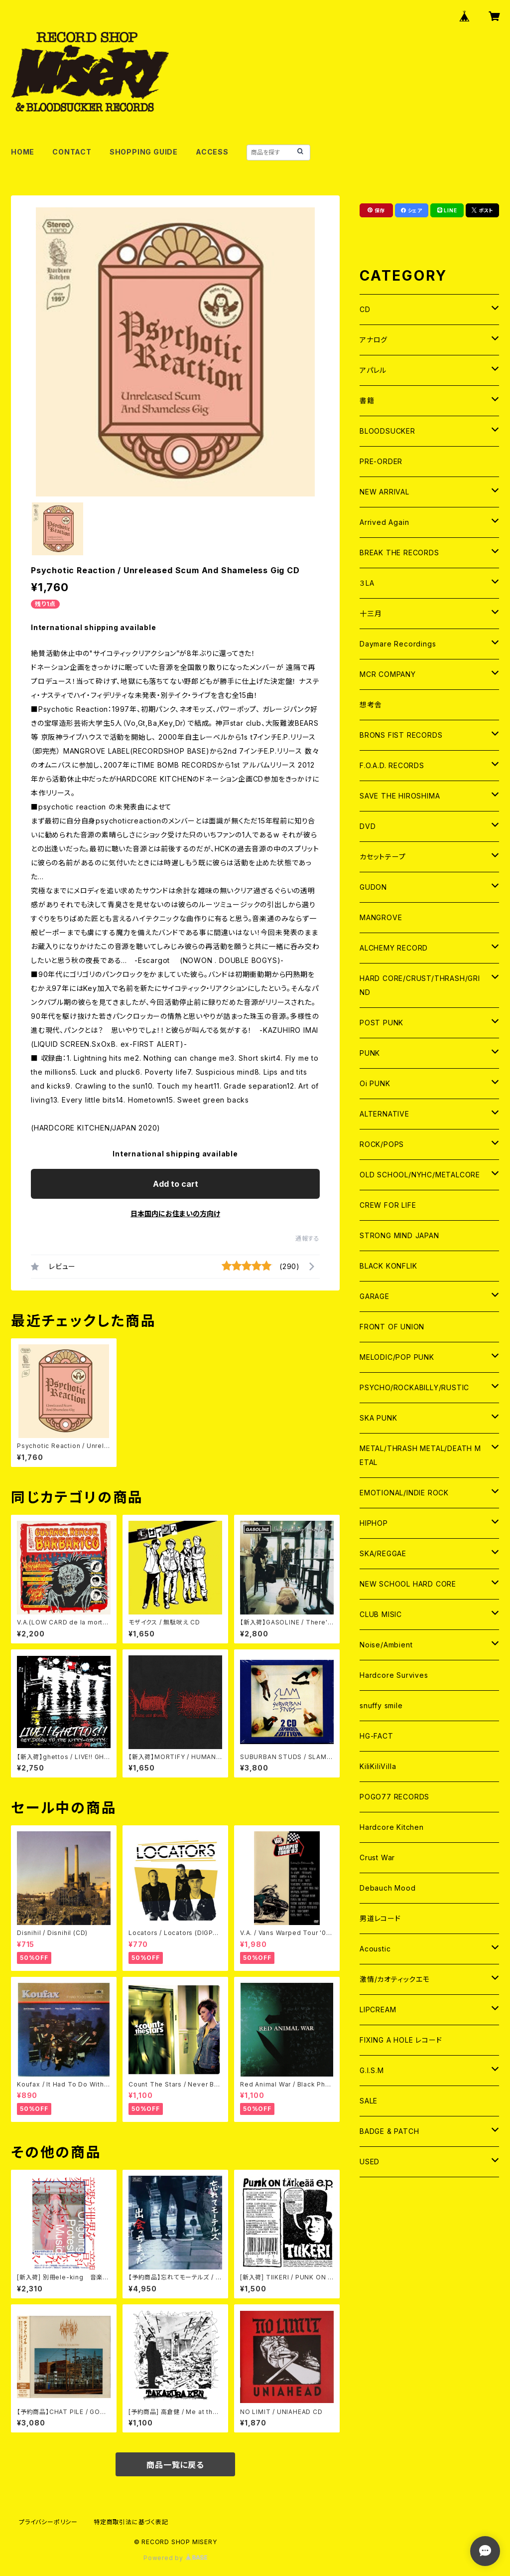 The height and width of the screenshot is (2576, 510). I want to click on PRE-ORDER, so click(381, 461).